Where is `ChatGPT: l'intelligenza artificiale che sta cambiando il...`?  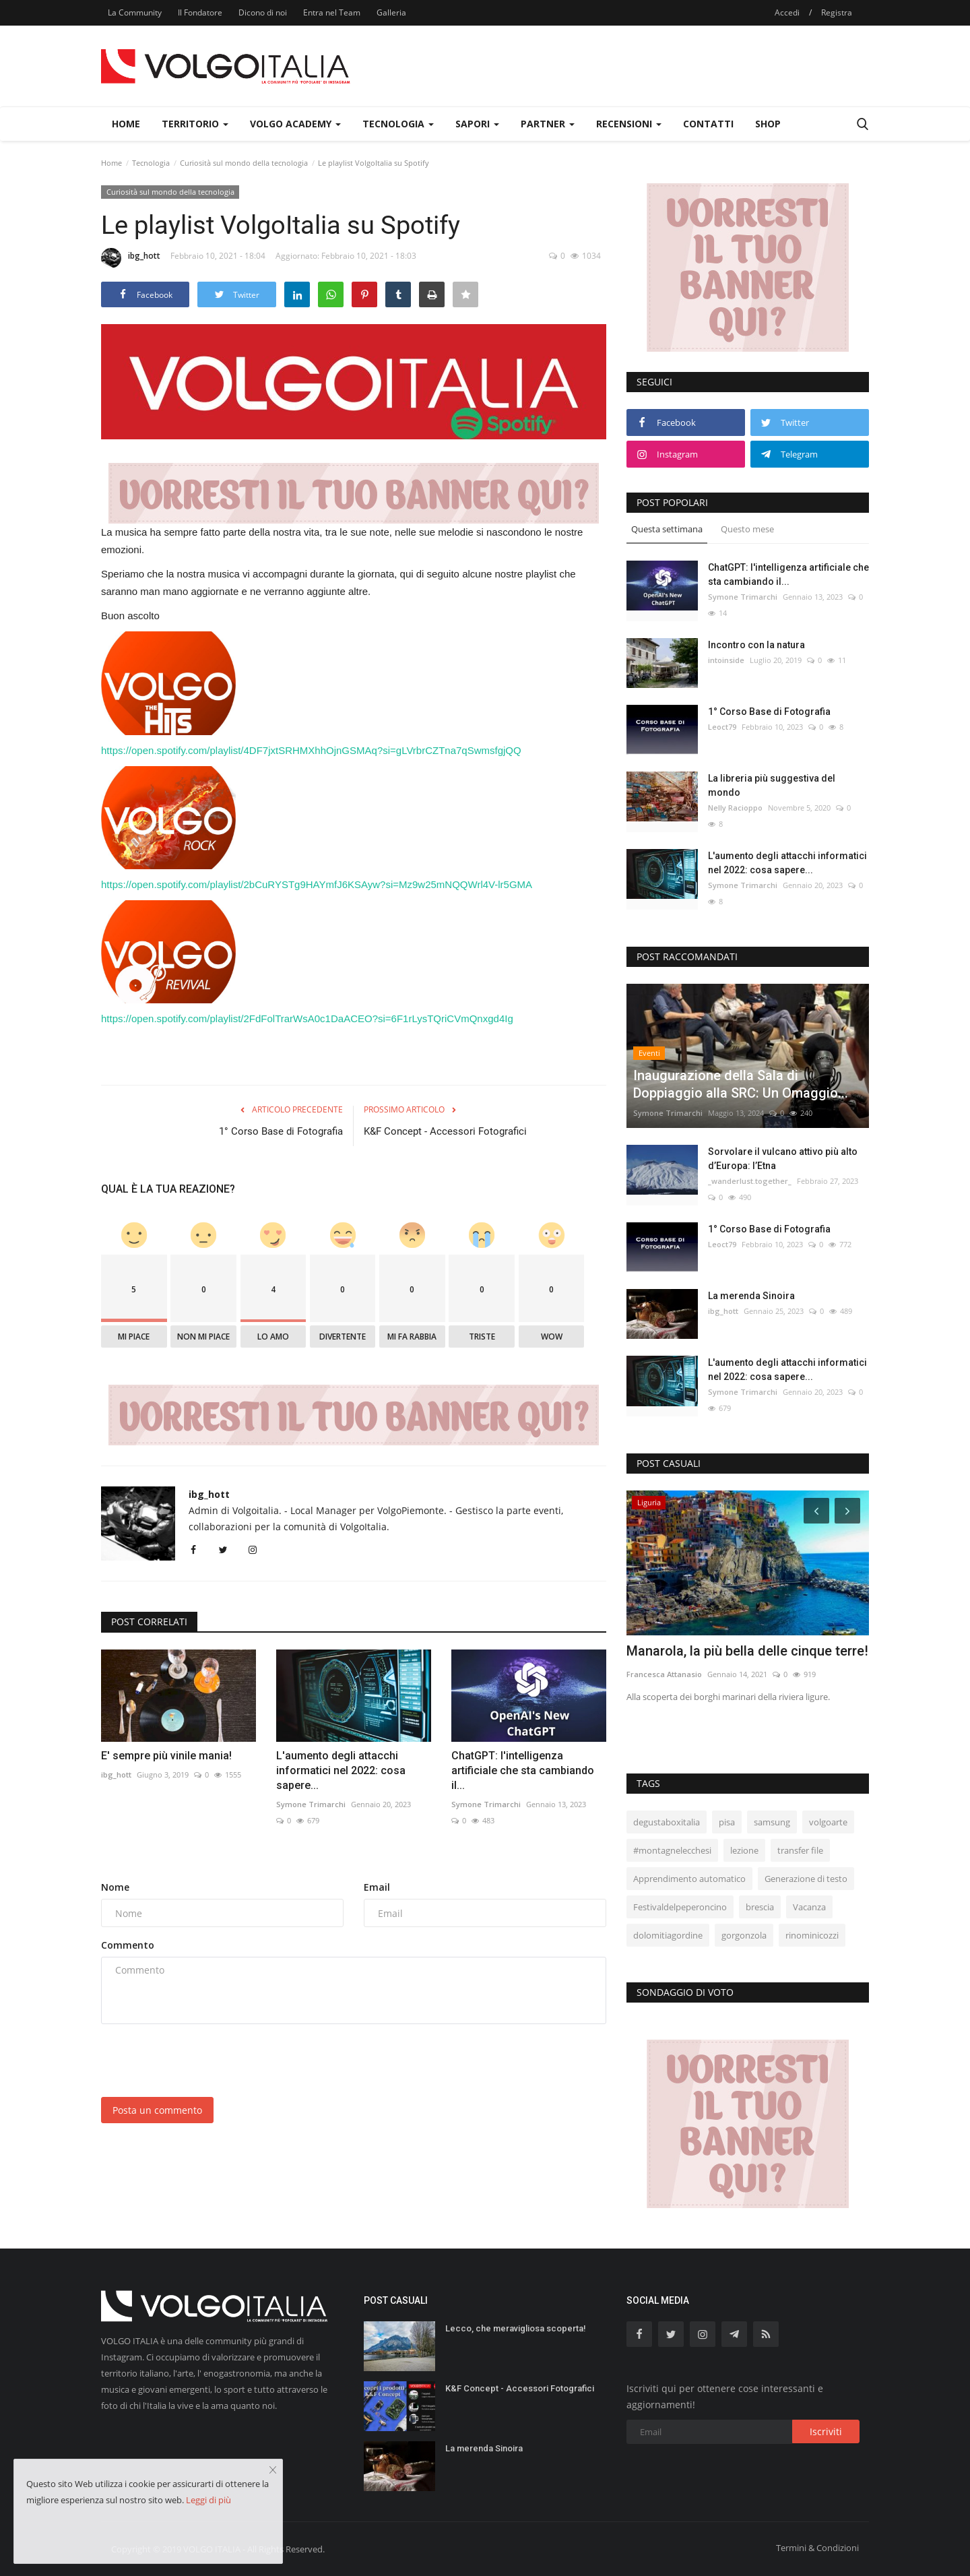 ChatGPT: l'intelligenza artificiale che sta cambiando il... is located at coordinates (522, 1770).